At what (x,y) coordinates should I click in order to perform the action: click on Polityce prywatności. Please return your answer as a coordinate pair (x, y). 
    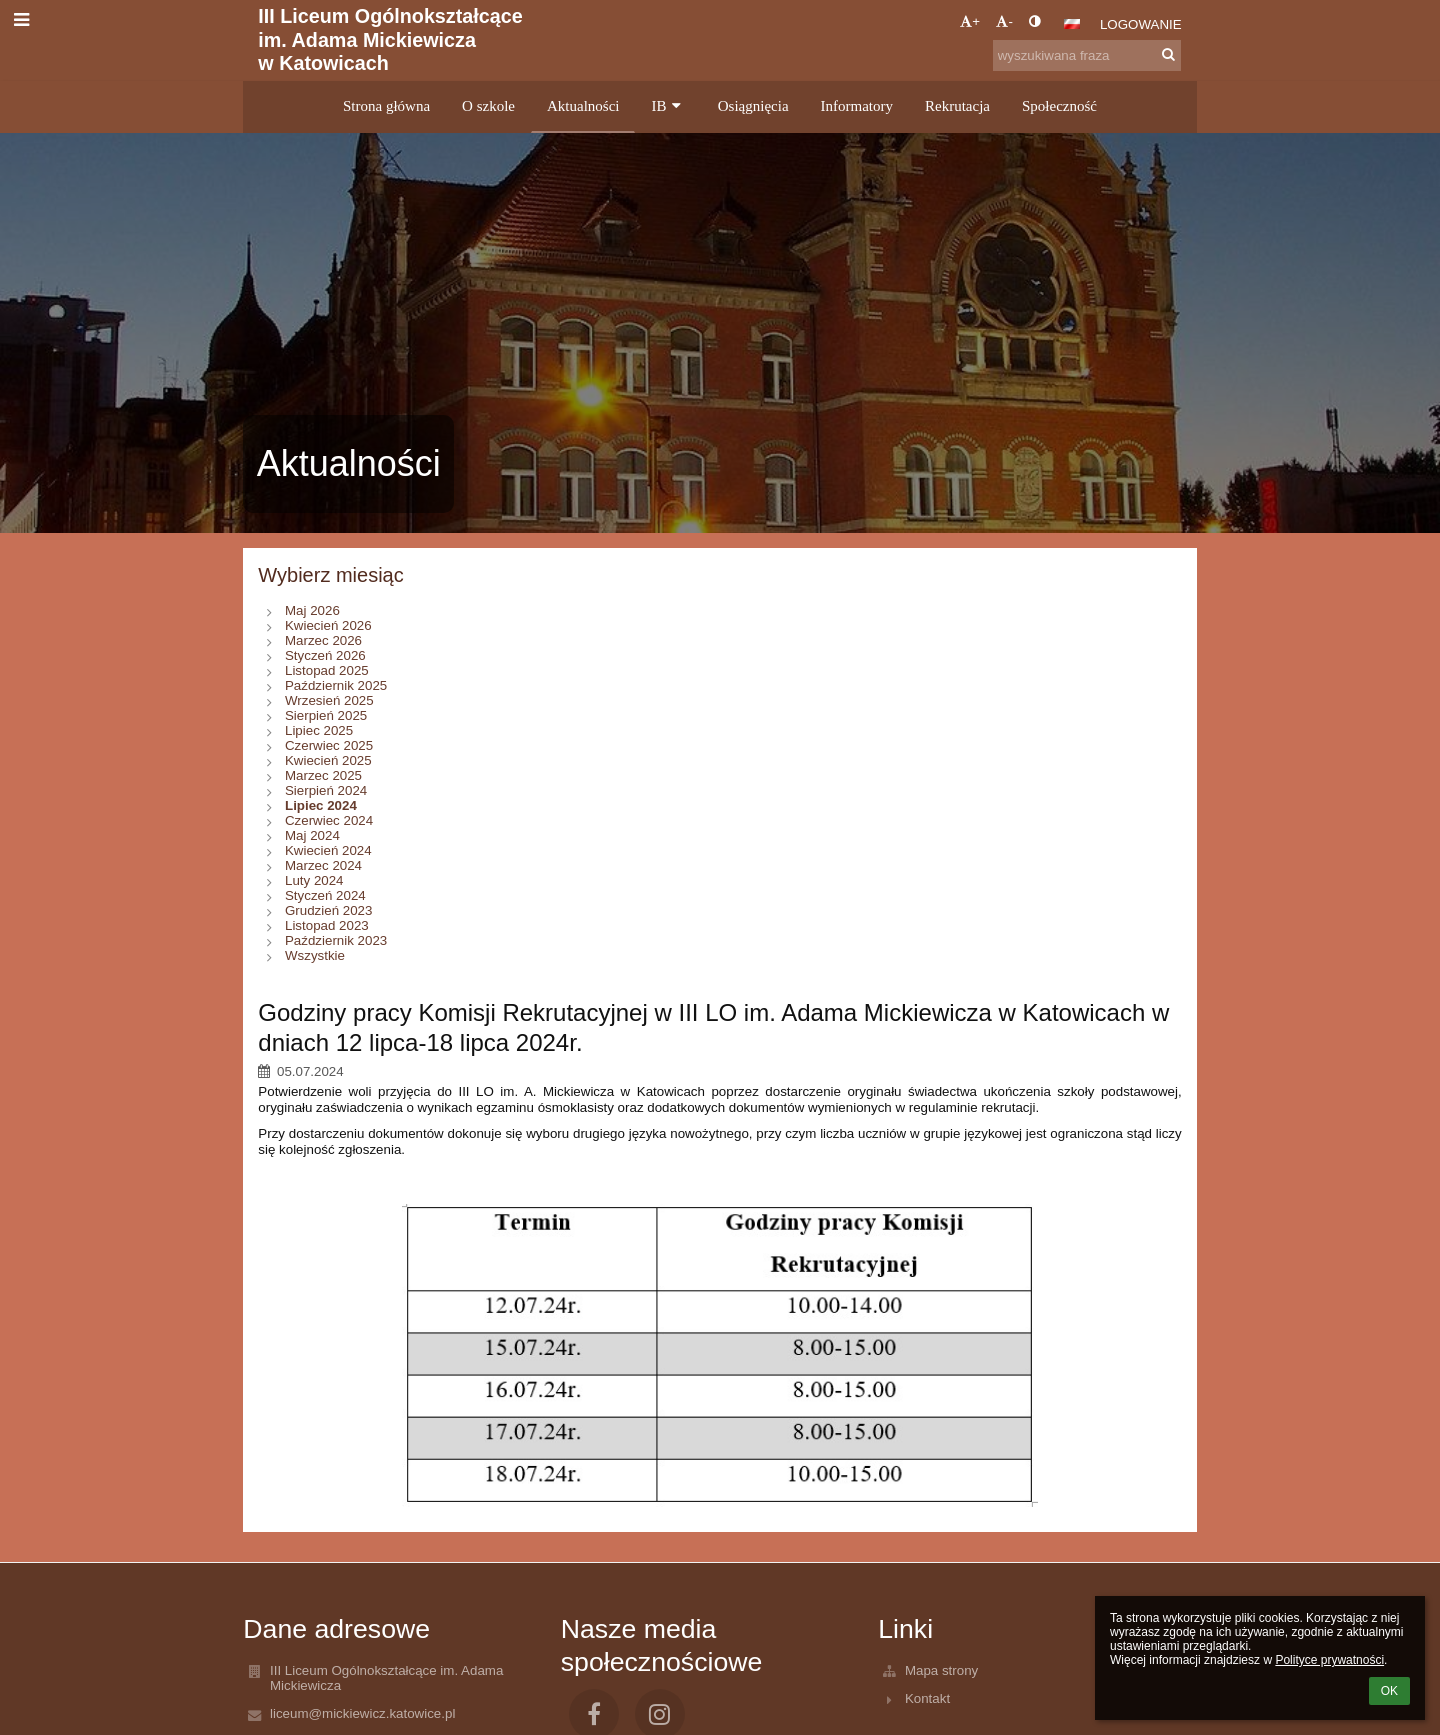
    Looking at the image, I should click on (1329, 1660).